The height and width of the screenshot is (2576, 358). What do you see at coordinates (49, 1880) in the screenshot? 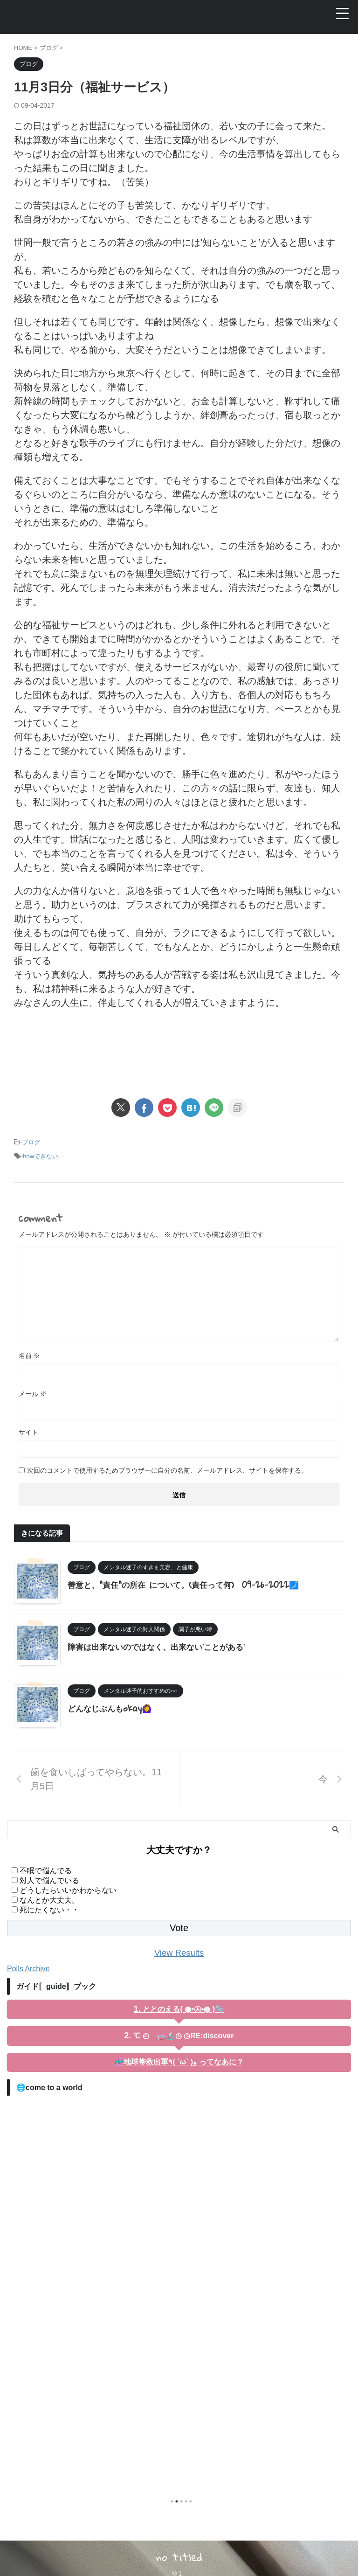
I see `対人で悩んでいる` at bounding box center [49, 1880].